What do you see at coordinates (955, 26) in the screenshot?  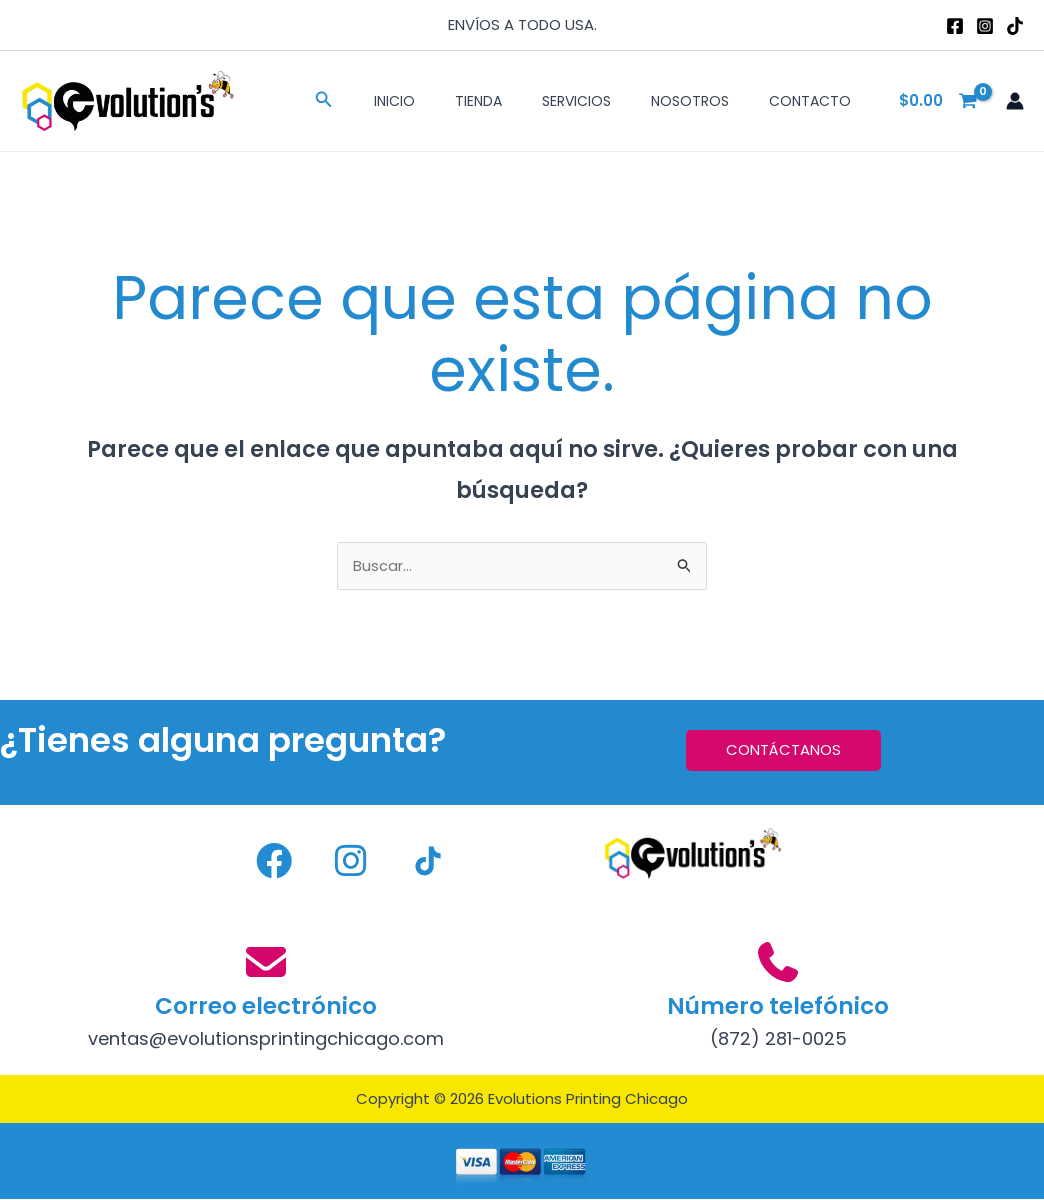 I see `[Facebook]` at bounding box center [955, 26].